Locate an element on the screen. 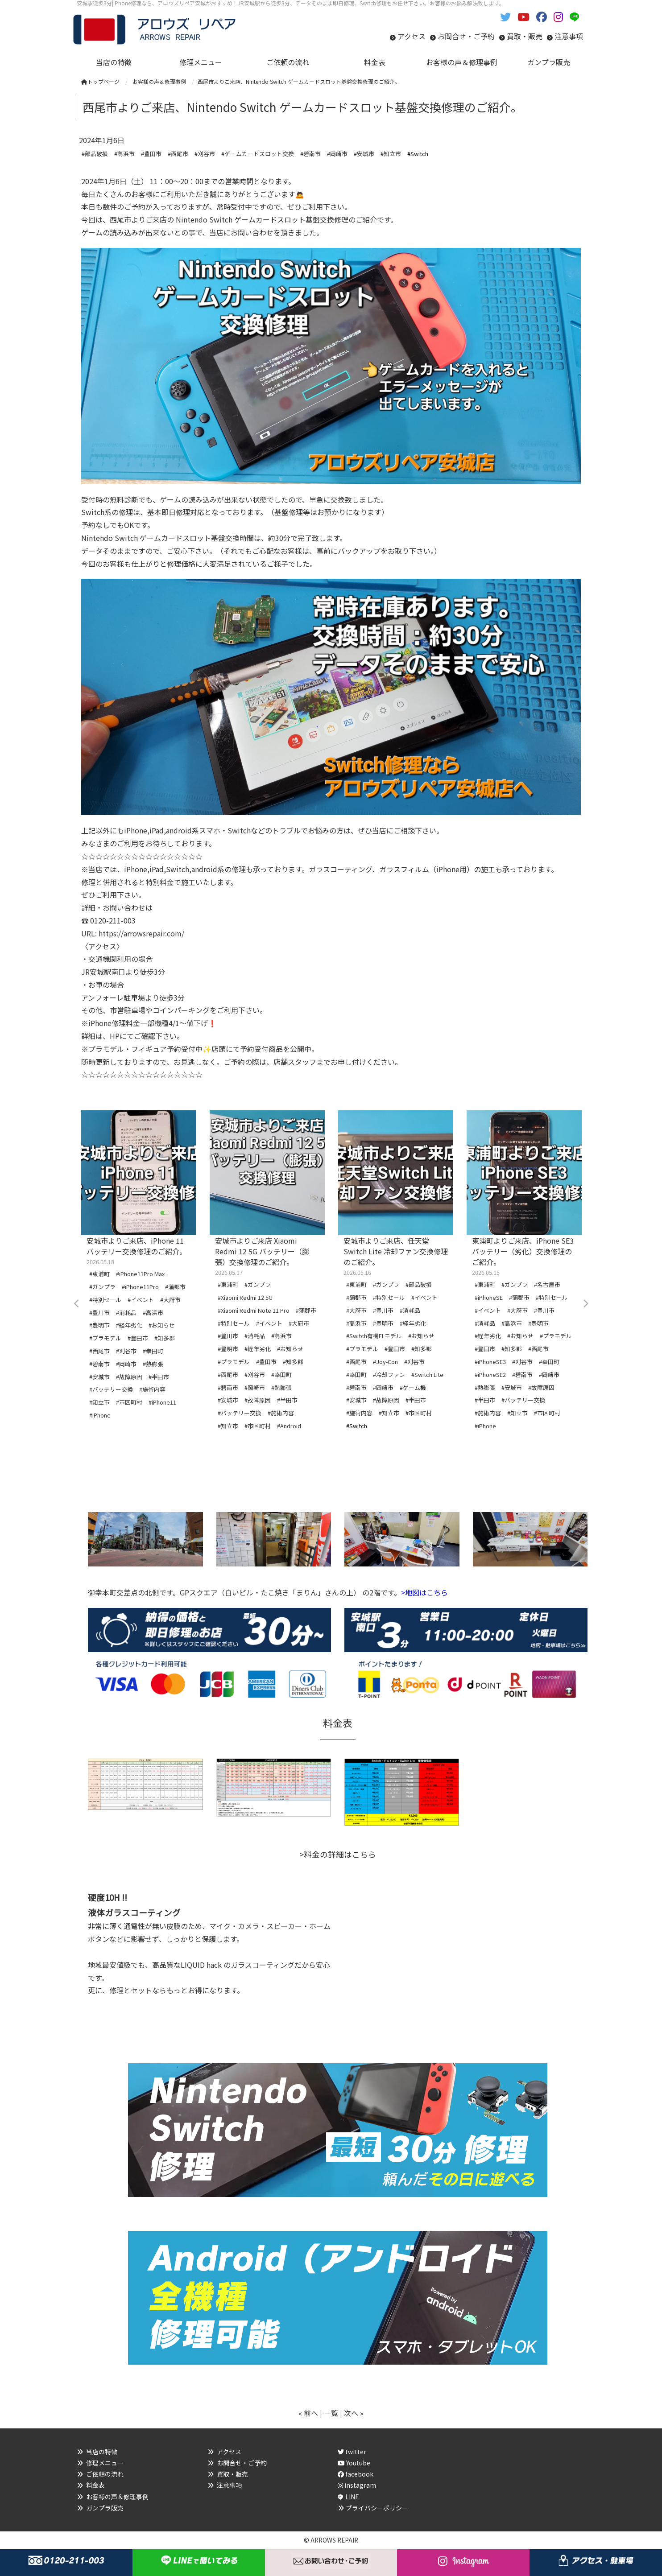 The height and width of the screenshot is (2576, 662). 次へ » is located at coordinates (354, 2412).